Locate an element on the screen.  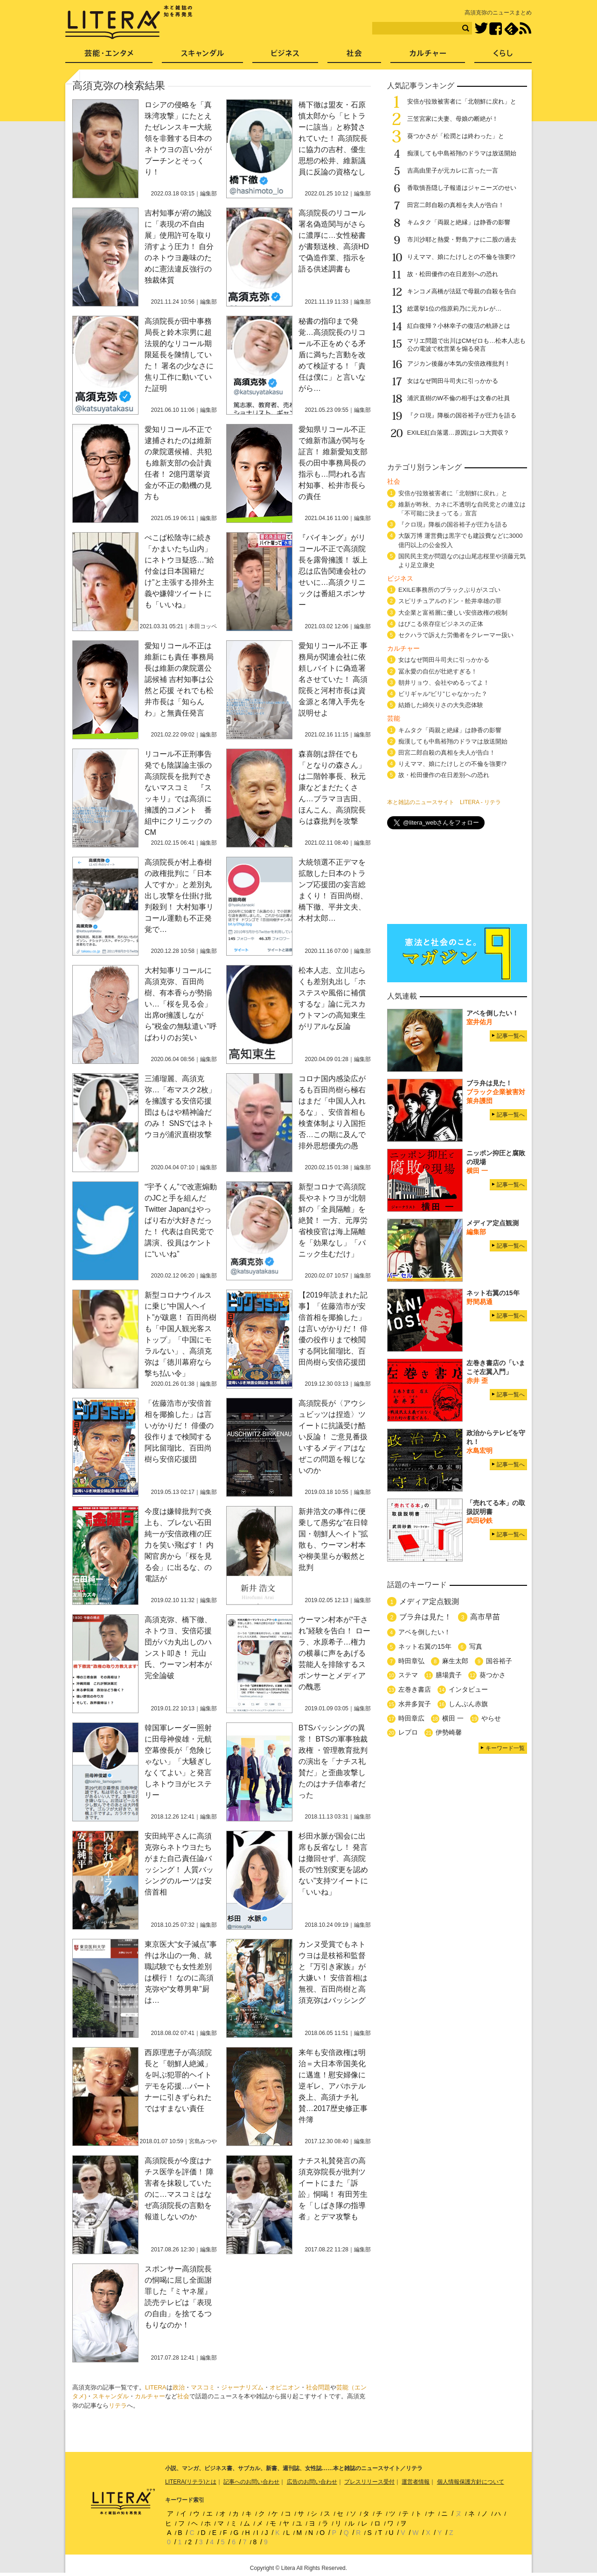
オピニオン is located at coordinates (285, 2387).